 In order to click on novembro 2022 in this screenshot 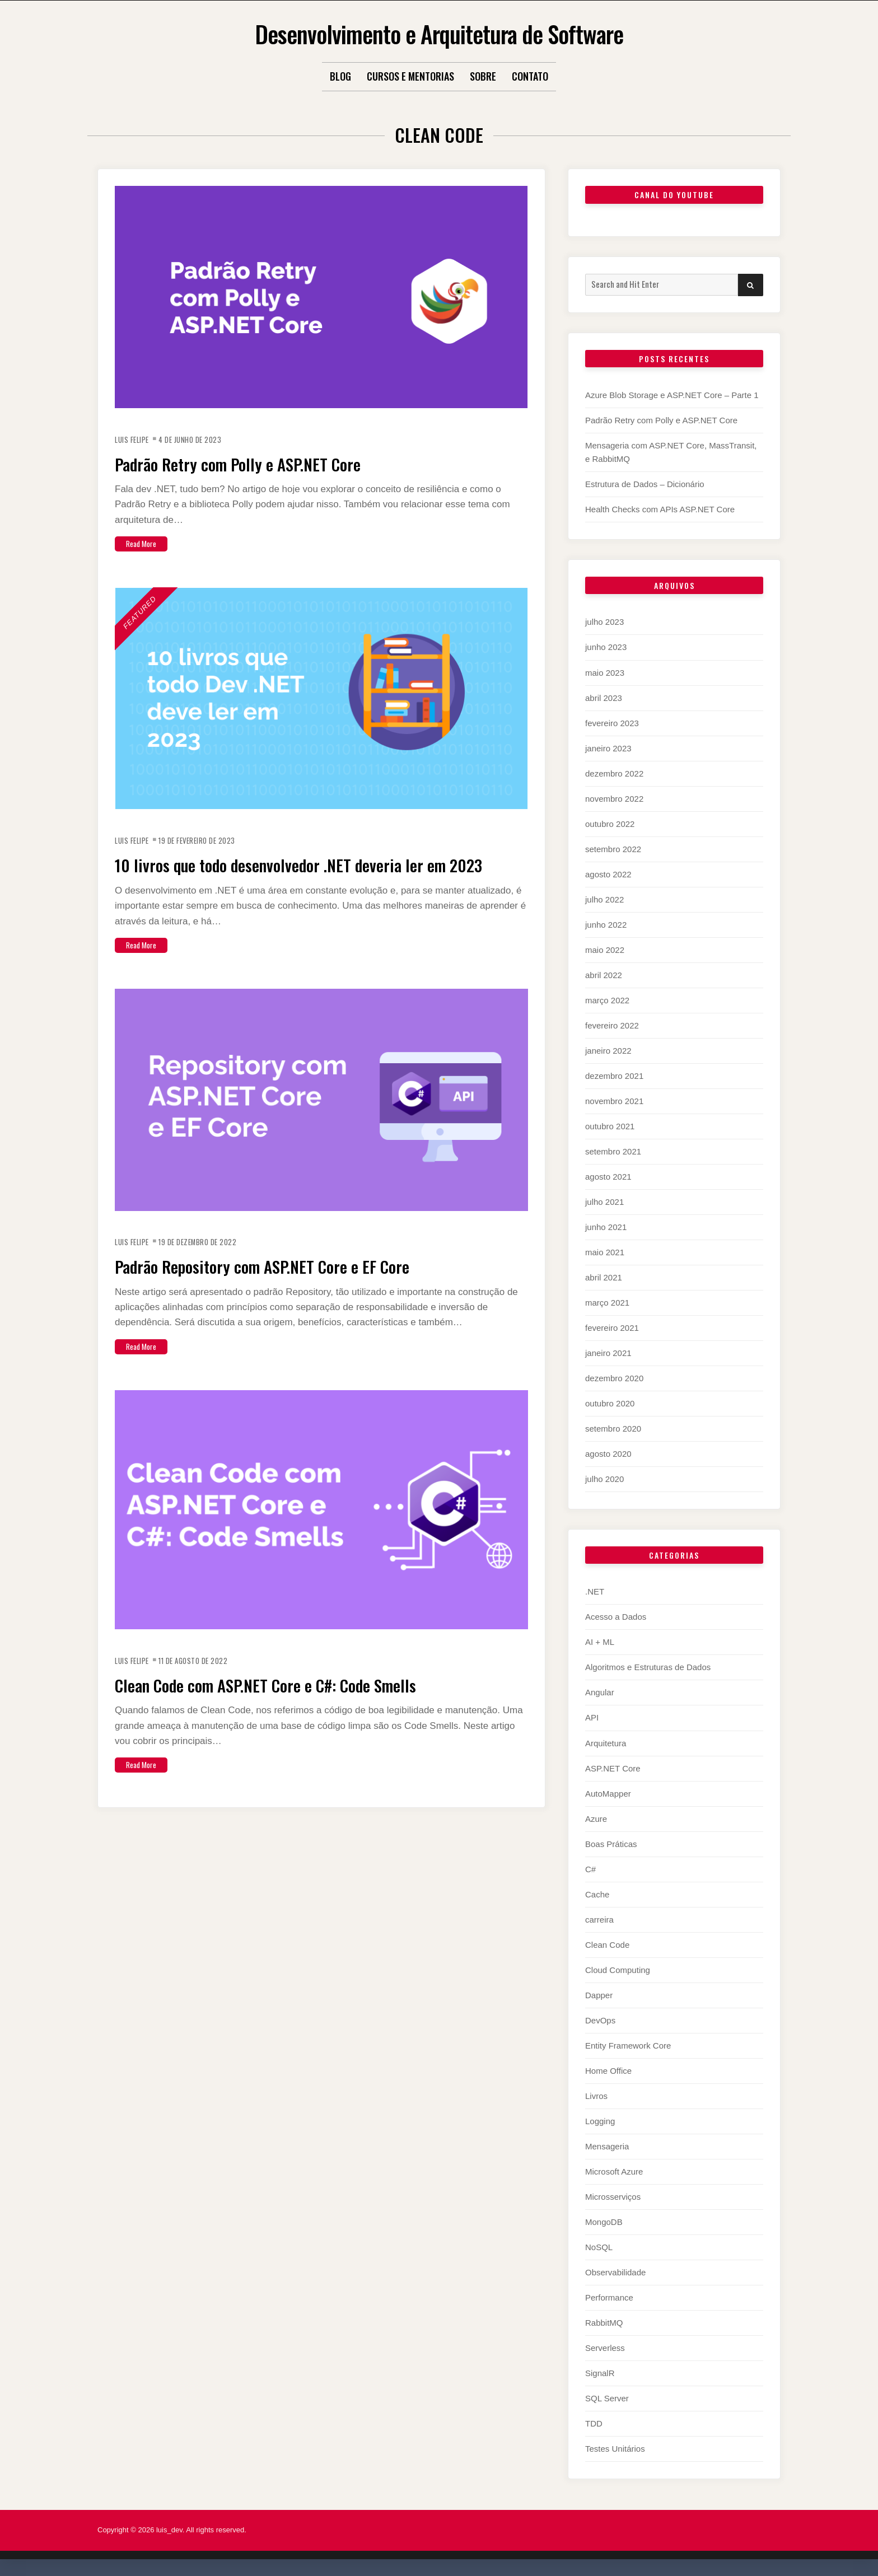, I will do `click(614, 798)`.